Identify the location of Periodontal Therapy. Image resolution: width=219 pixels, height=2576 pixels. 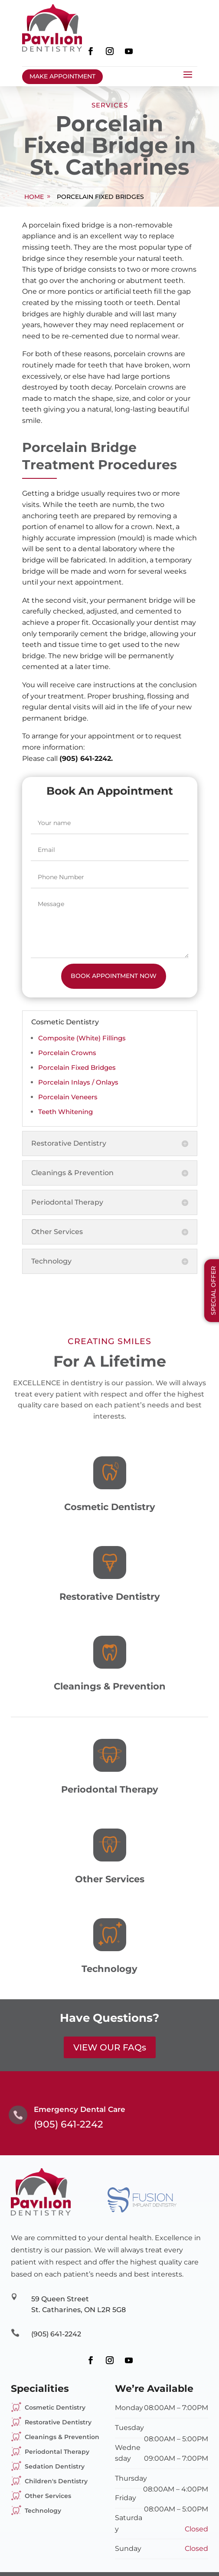
(57, 2452).